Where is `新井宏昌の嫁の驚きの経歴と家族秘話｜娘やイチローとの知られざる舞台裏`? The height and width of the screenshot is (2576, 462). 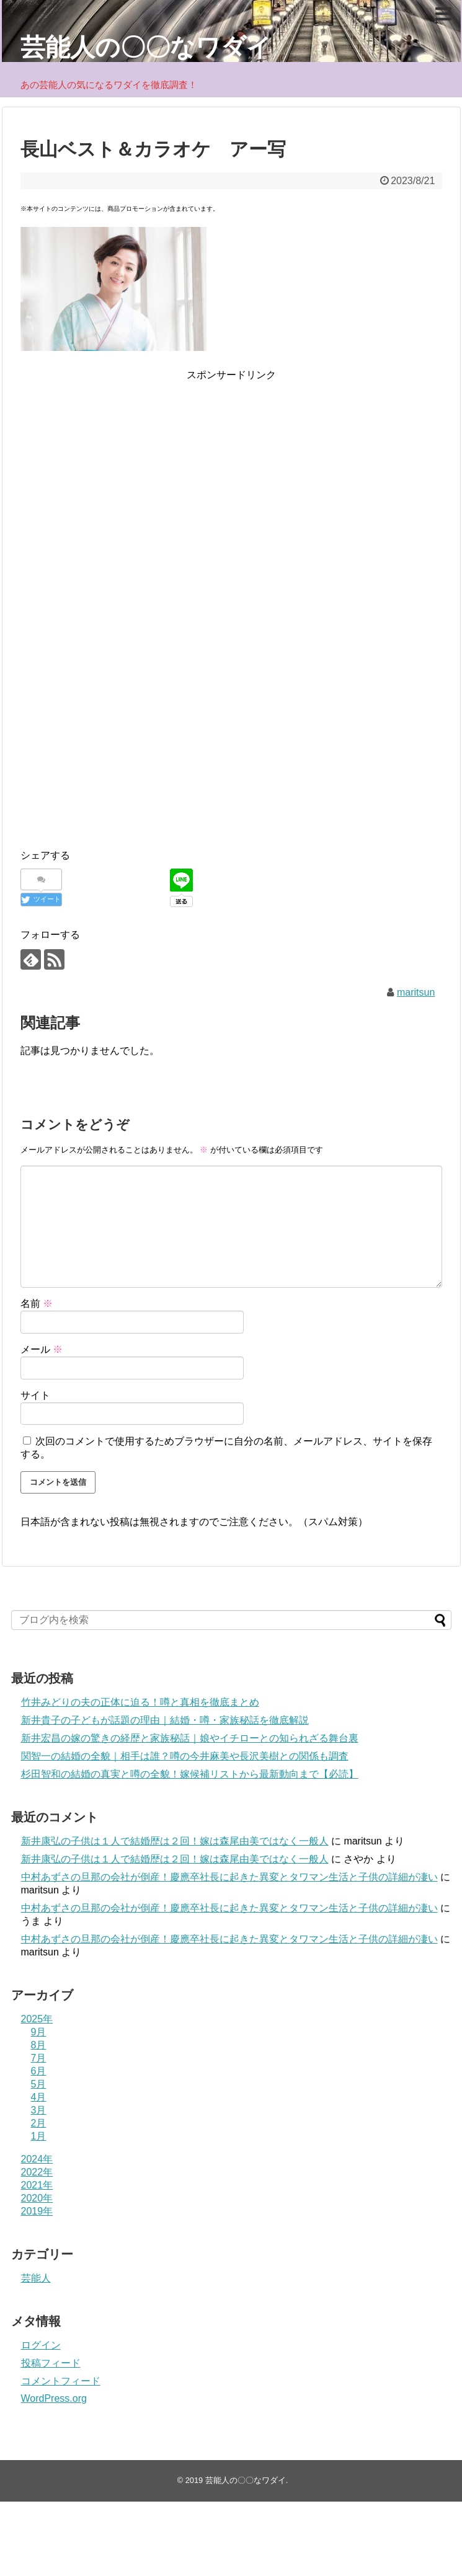
新井宏昌の嫁の驚きの経歴と家族秘話｜娘やイチローとの知られざる舞台裏 is located at coordinates (189, 1738).